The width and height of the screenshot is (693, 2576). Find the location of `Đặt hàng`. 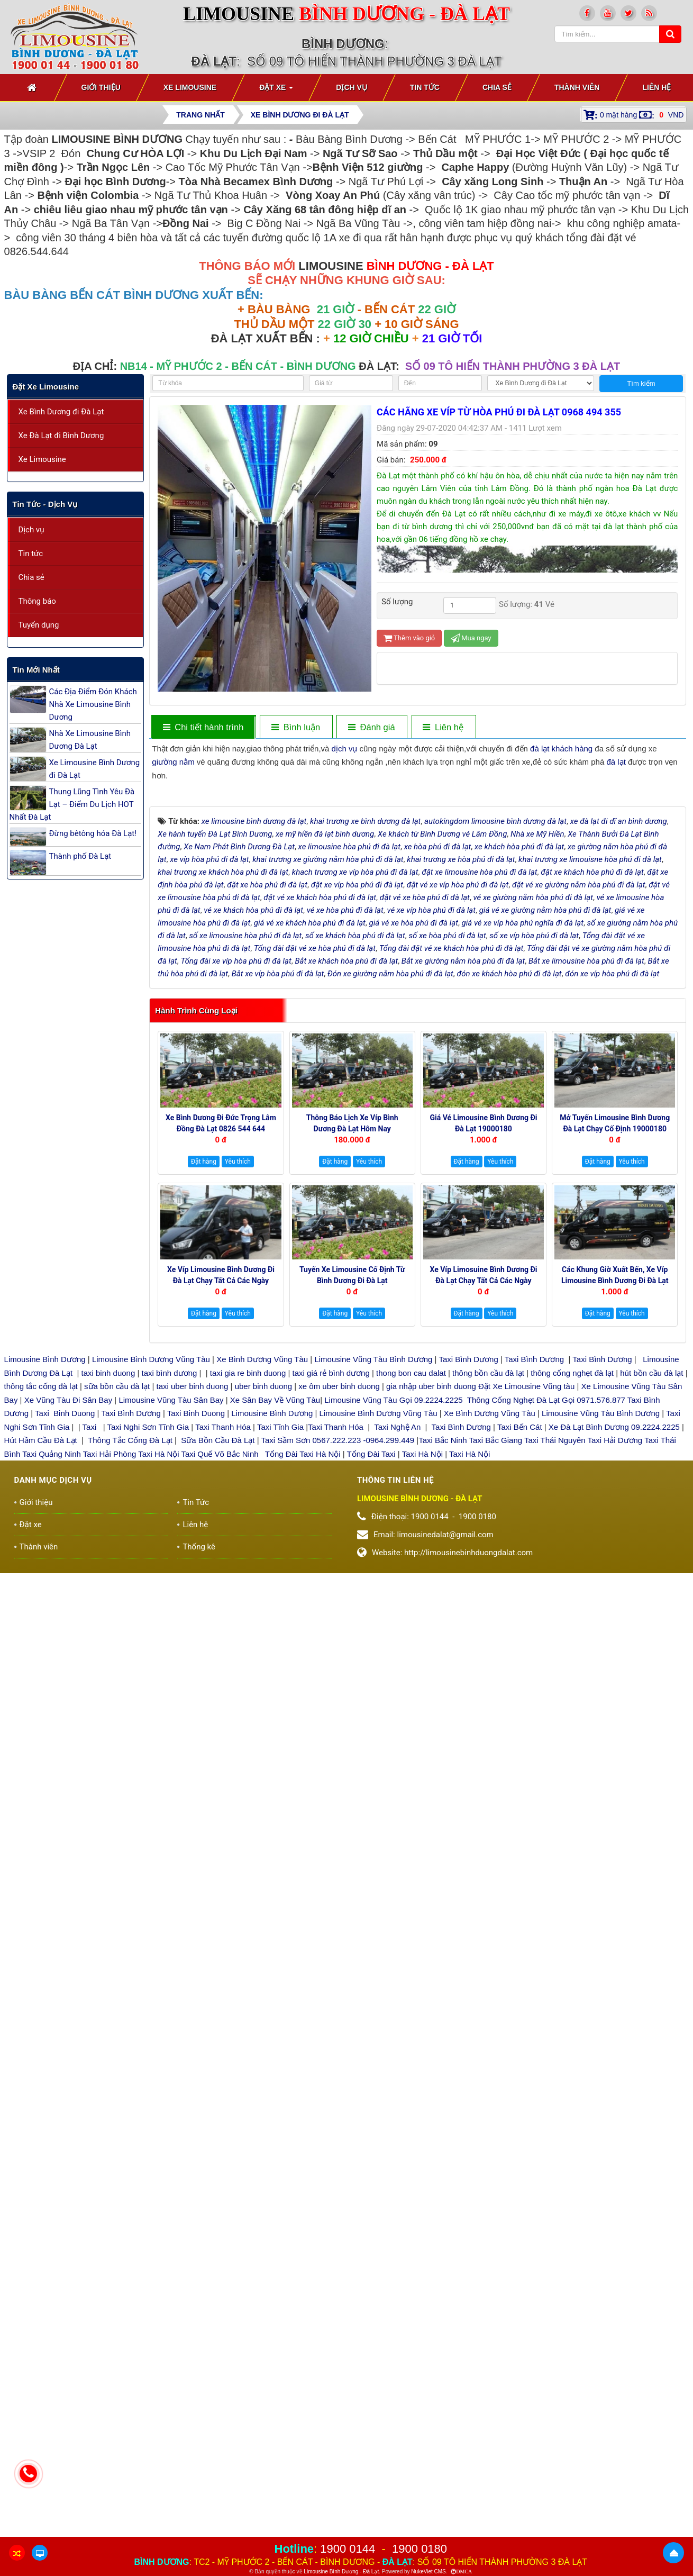

Đặt hàng is located at coordinates (203, 1386).